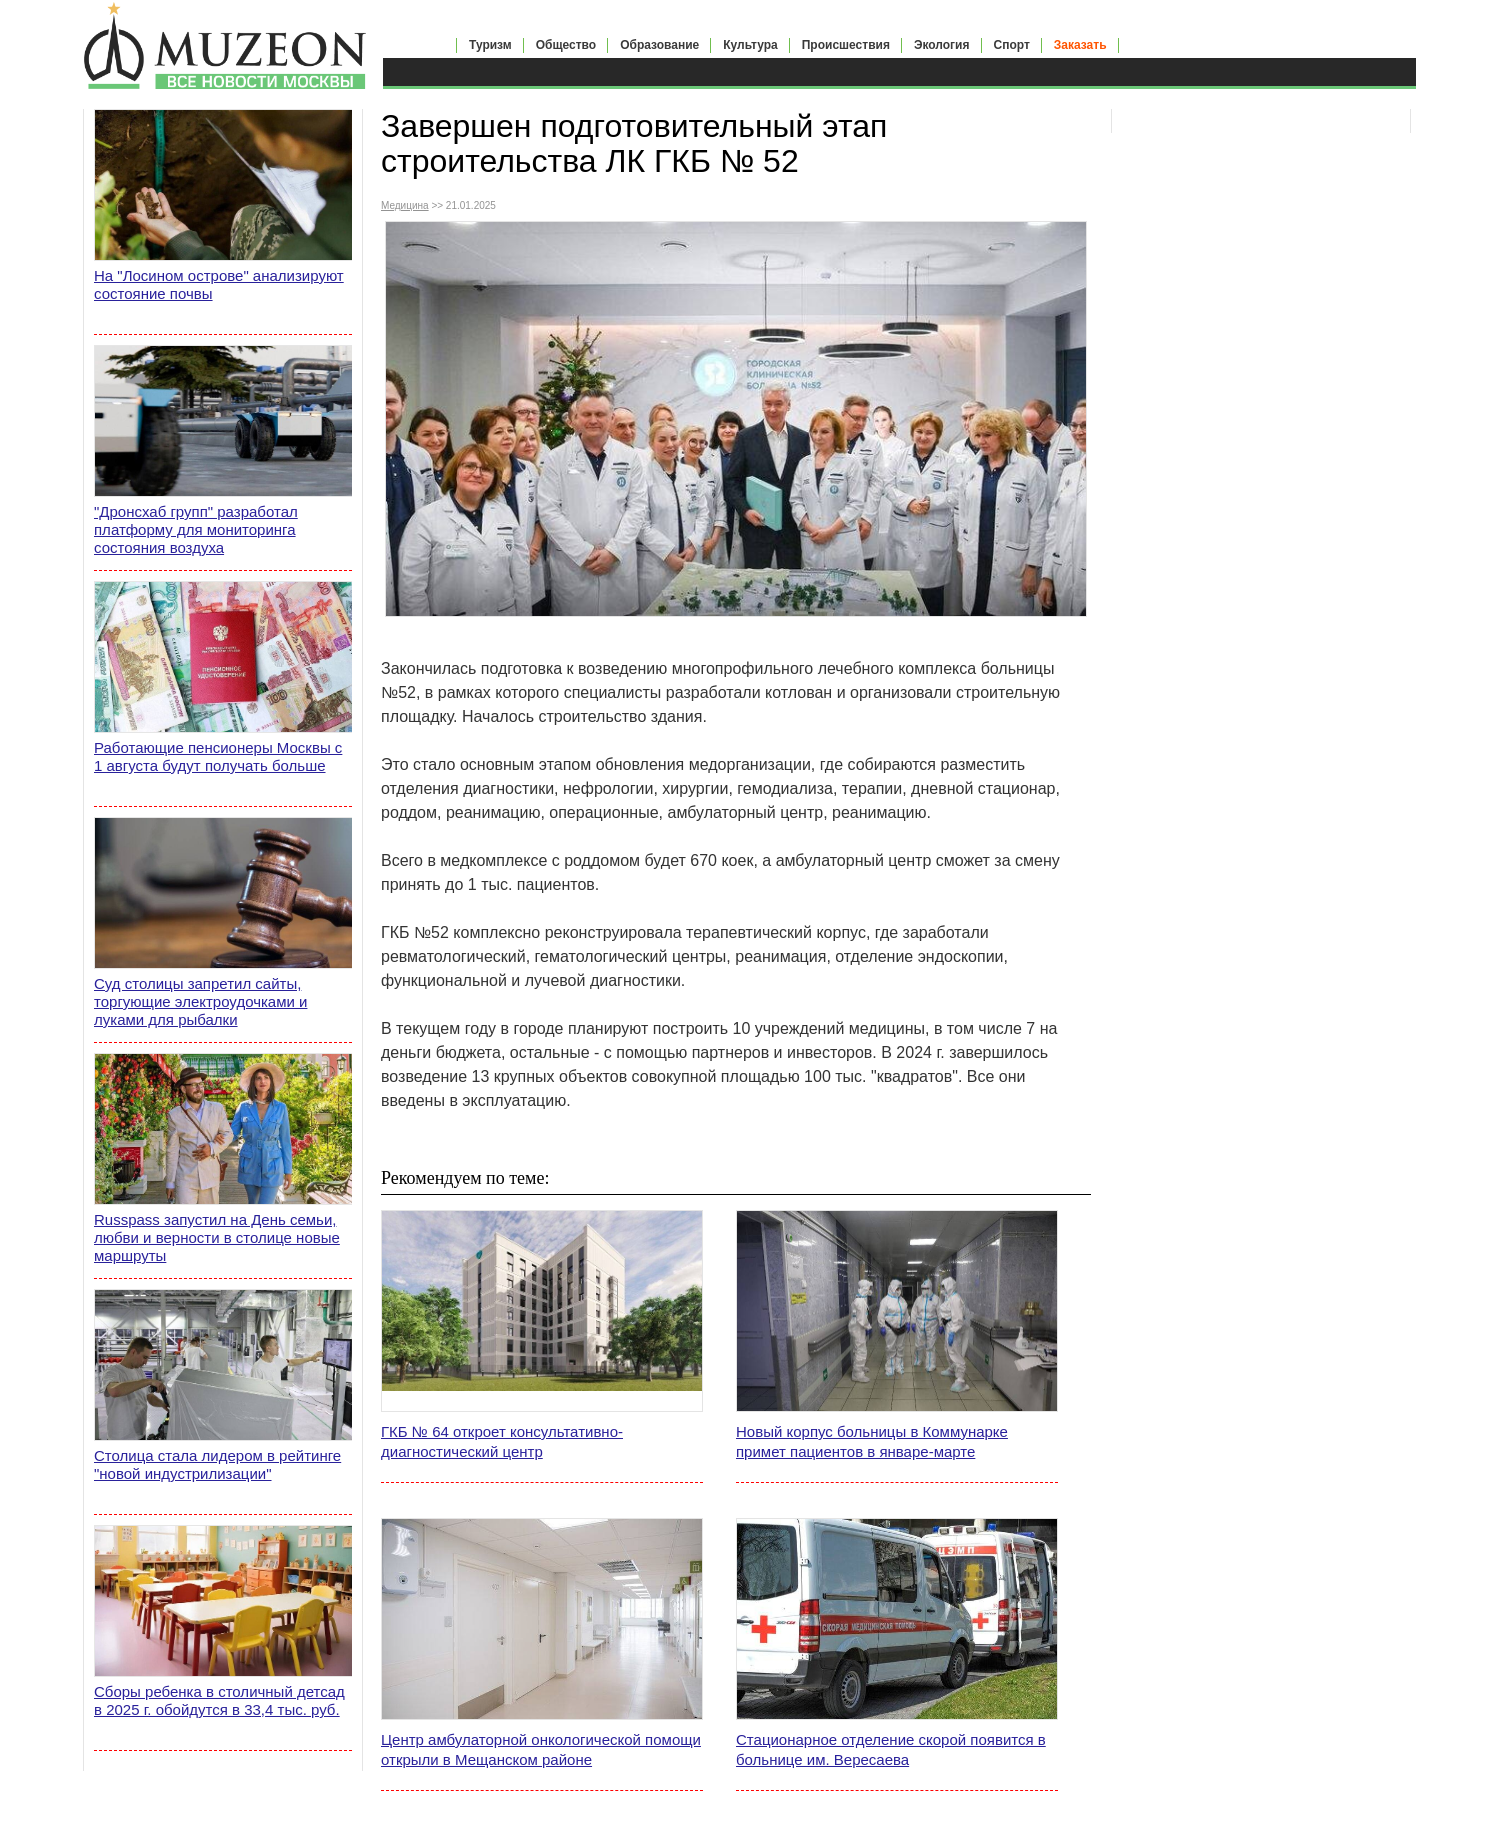  What do you see at coordinates (1012, 45) in the screenshot?
I see `Спорт` at bounding box center [1012, 45].